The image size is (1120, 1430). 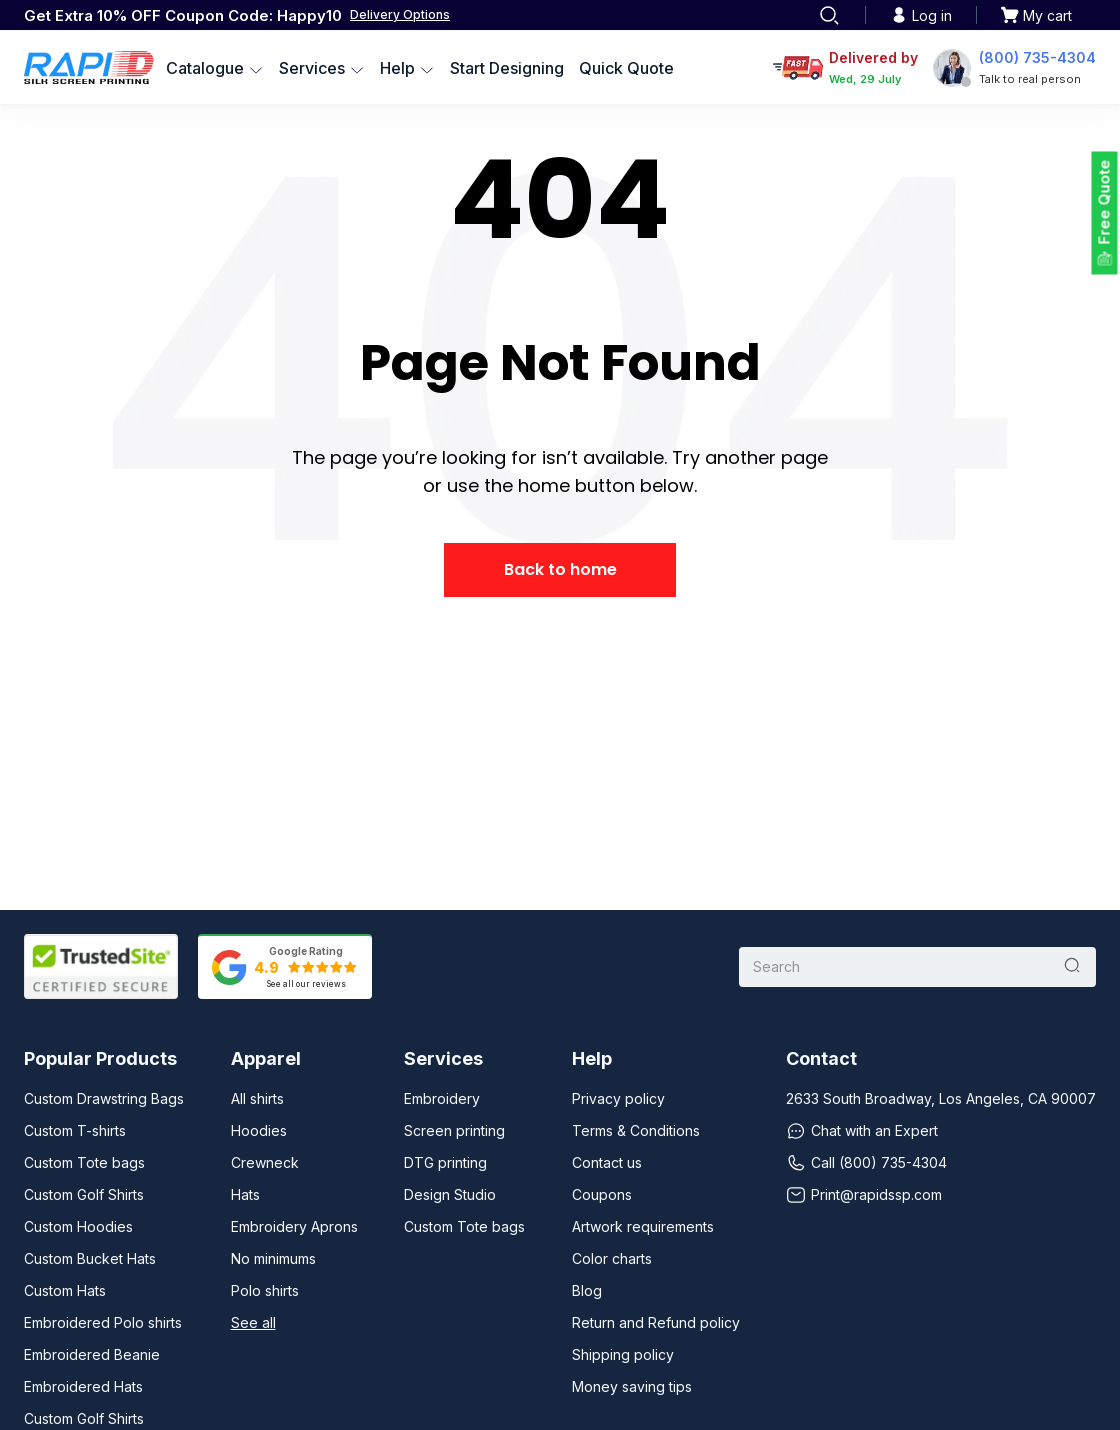 I want to click on Custom Tote bags, so click(x=84, y=1162).